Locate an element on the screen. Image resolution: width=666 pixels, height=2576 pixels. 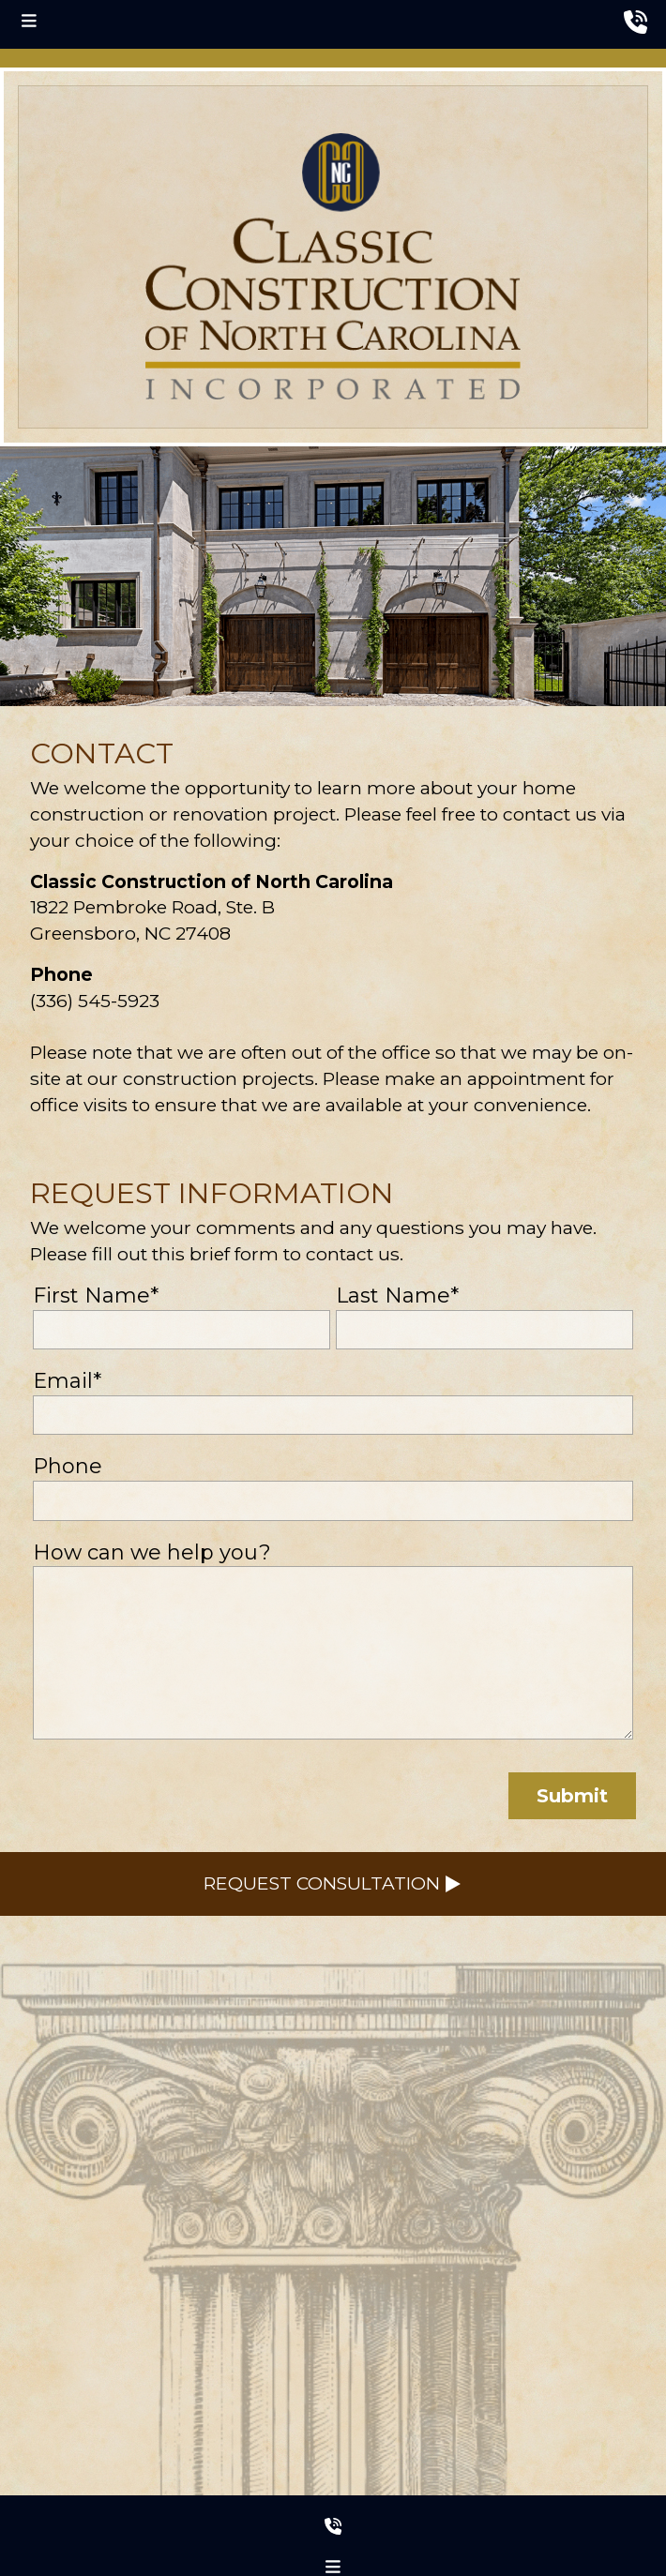
Phone is located at coordinates (67, 1466).